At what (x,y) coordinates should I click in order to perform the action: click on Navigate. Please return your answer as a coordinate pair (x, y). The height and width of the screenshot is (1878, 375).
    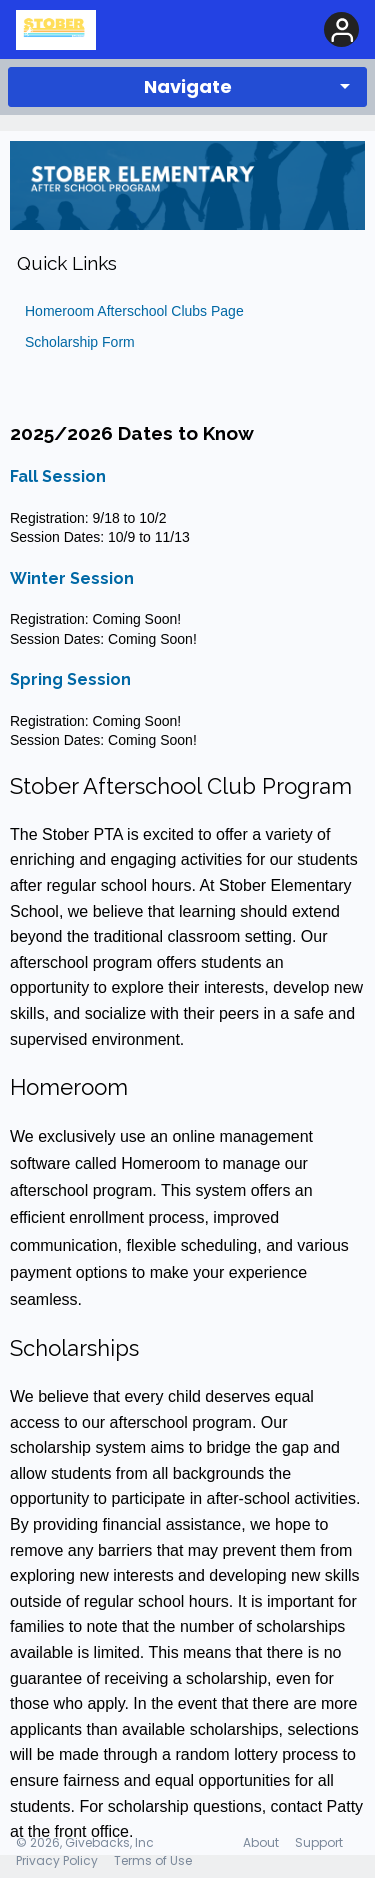
    Looking at the image, I should click on (188, 86).